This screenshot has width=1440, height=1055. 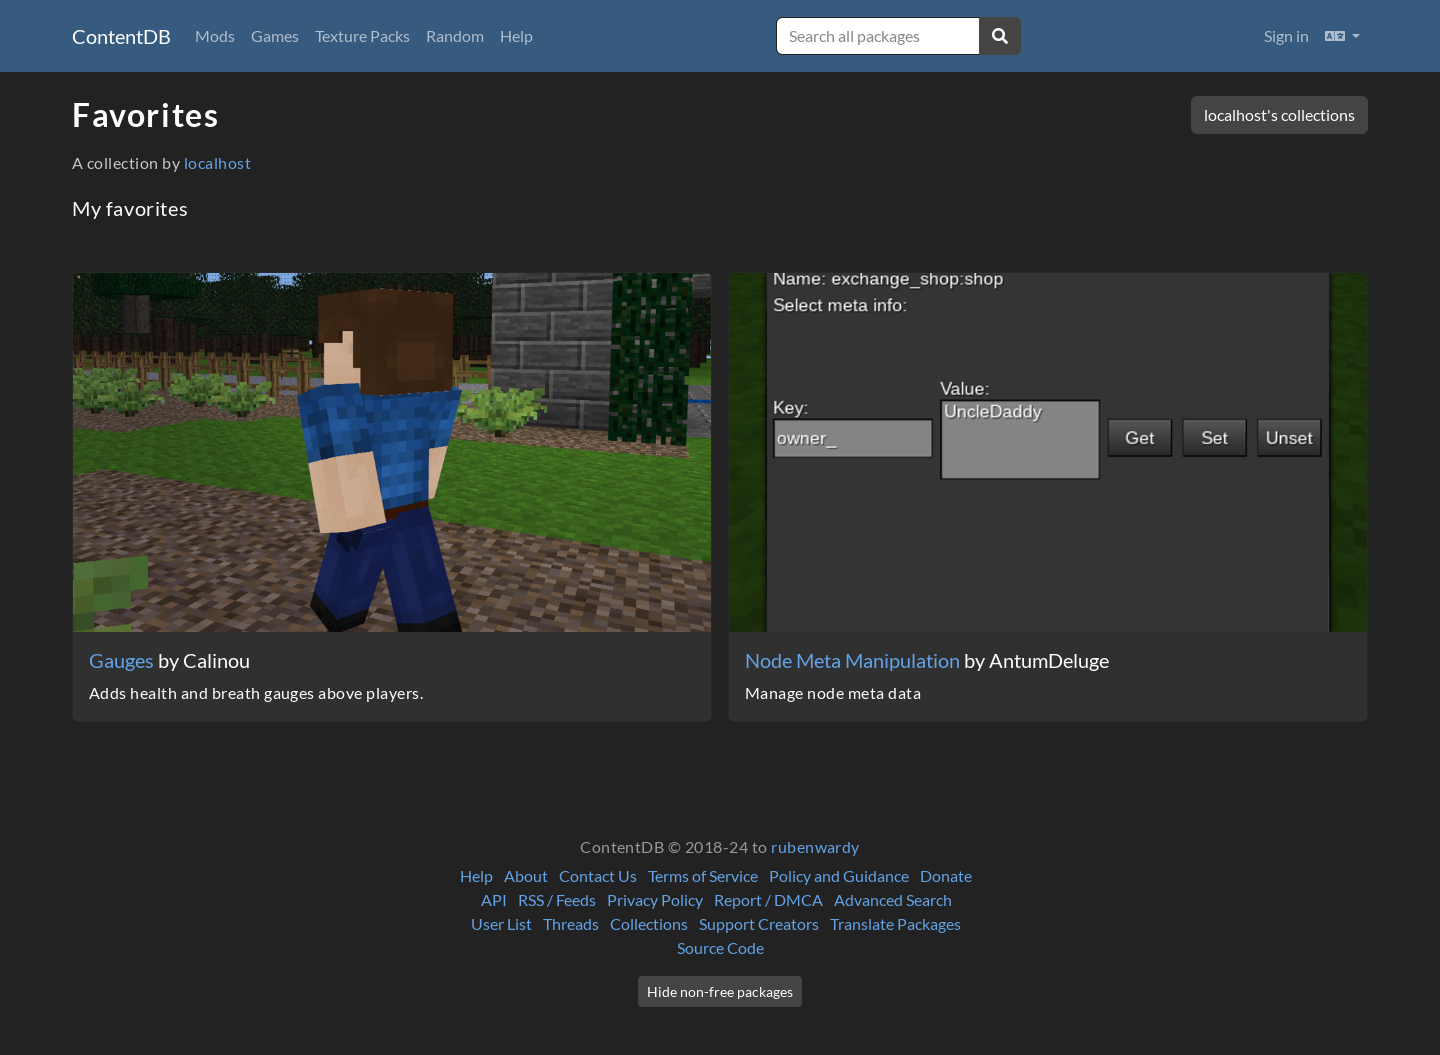 What do you see at coordinates (121, 36) in the screenshot?
I see `ContentDB` at bounding box center [121, 36].